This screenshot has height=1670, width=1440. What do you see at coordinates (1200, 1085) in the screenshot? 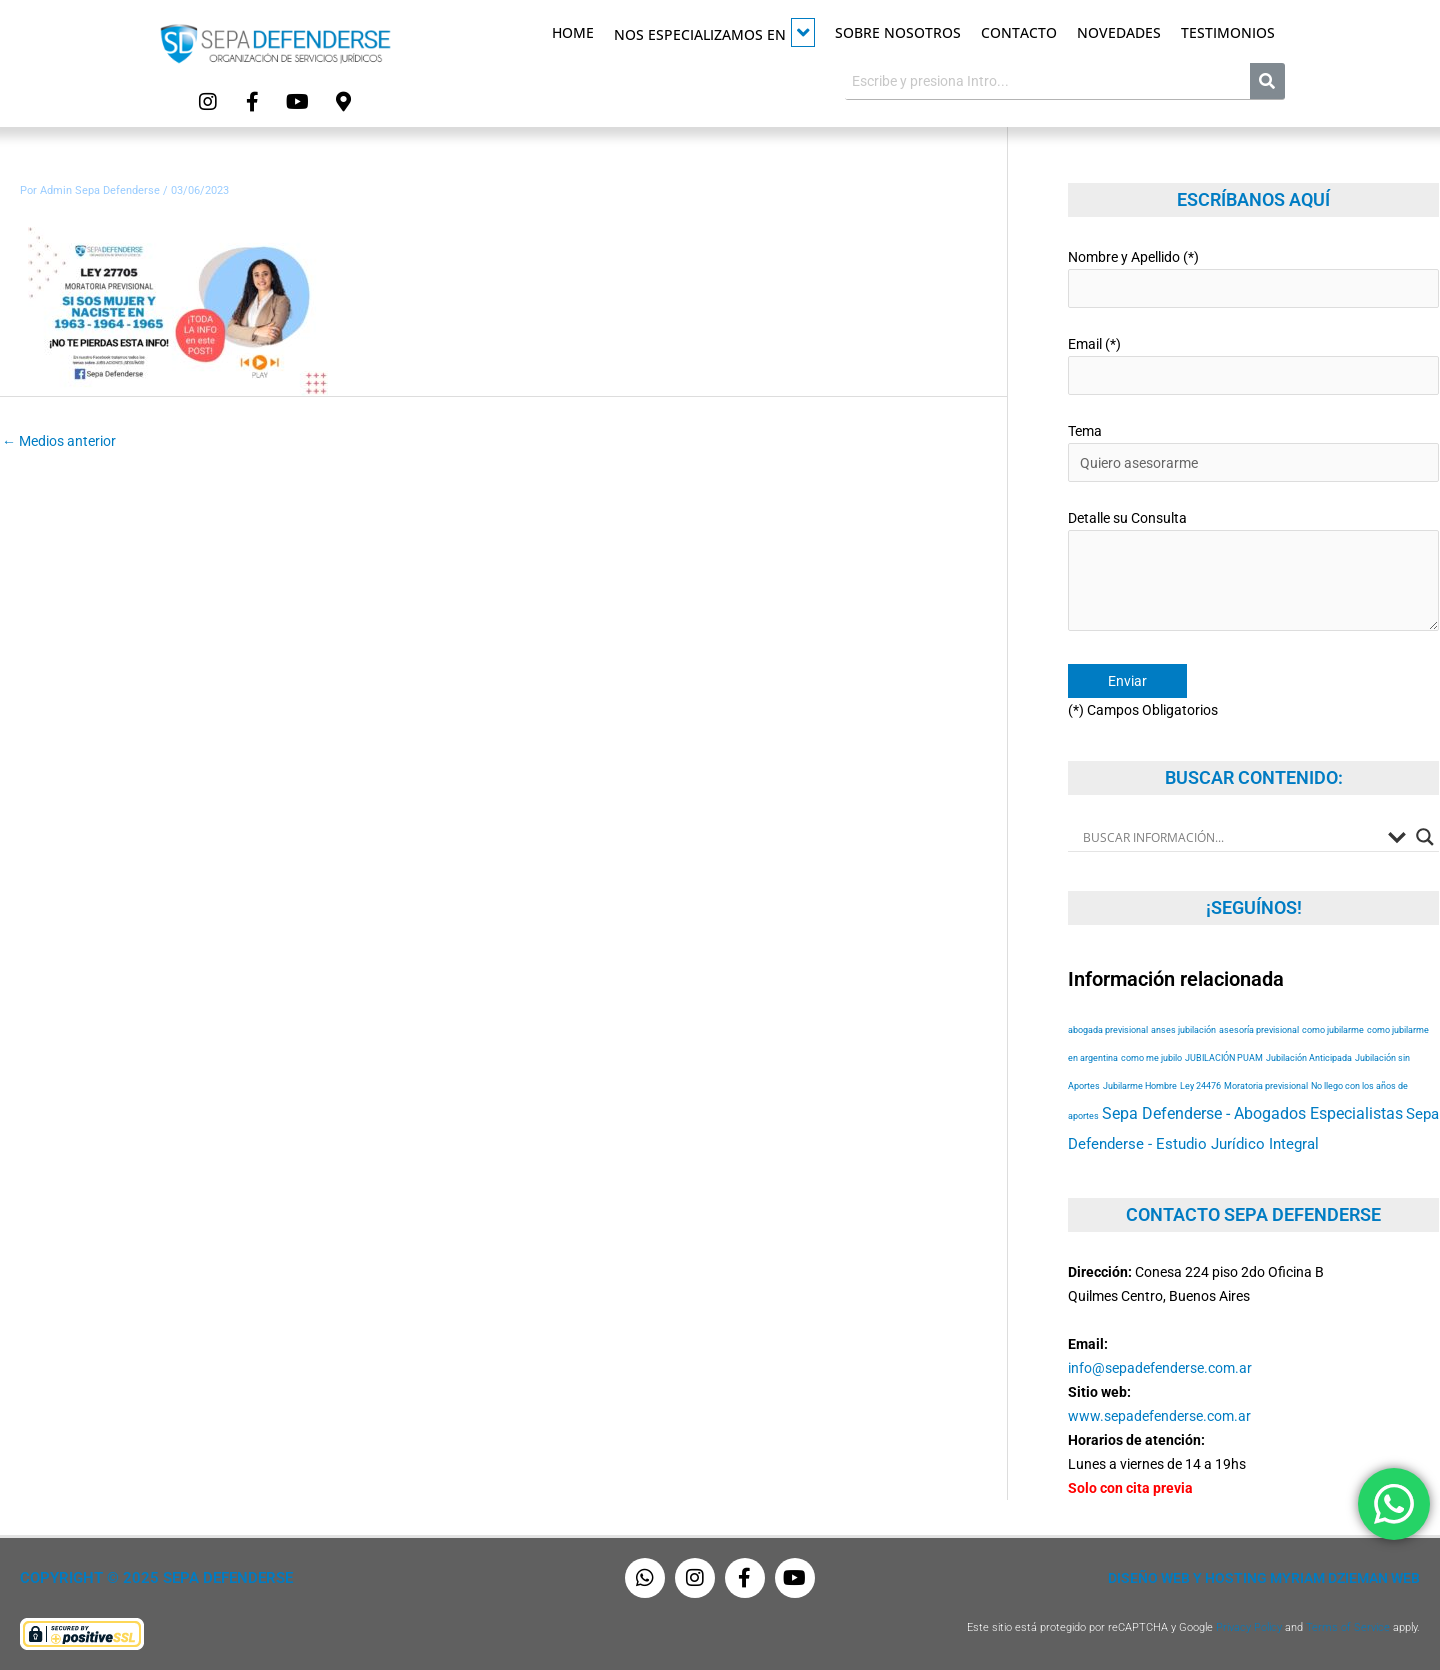
I see `Ley 24476 [Ley 24476 (53 elementos)]` at bounding box center [1200, 1085].